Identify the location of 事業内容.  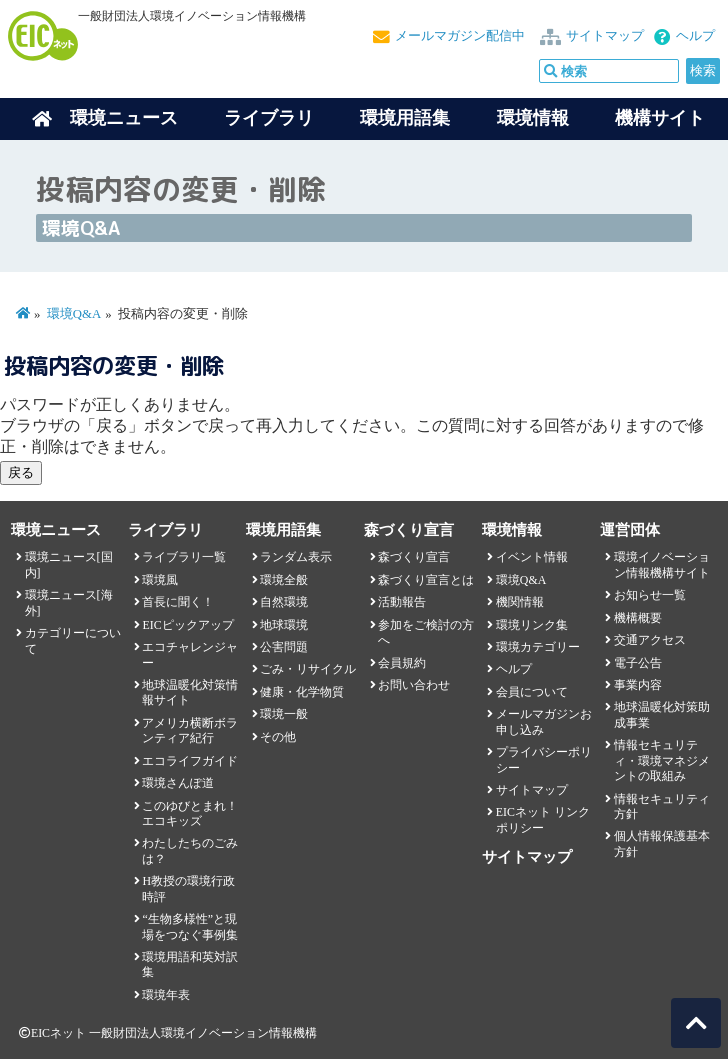
(638, 685).